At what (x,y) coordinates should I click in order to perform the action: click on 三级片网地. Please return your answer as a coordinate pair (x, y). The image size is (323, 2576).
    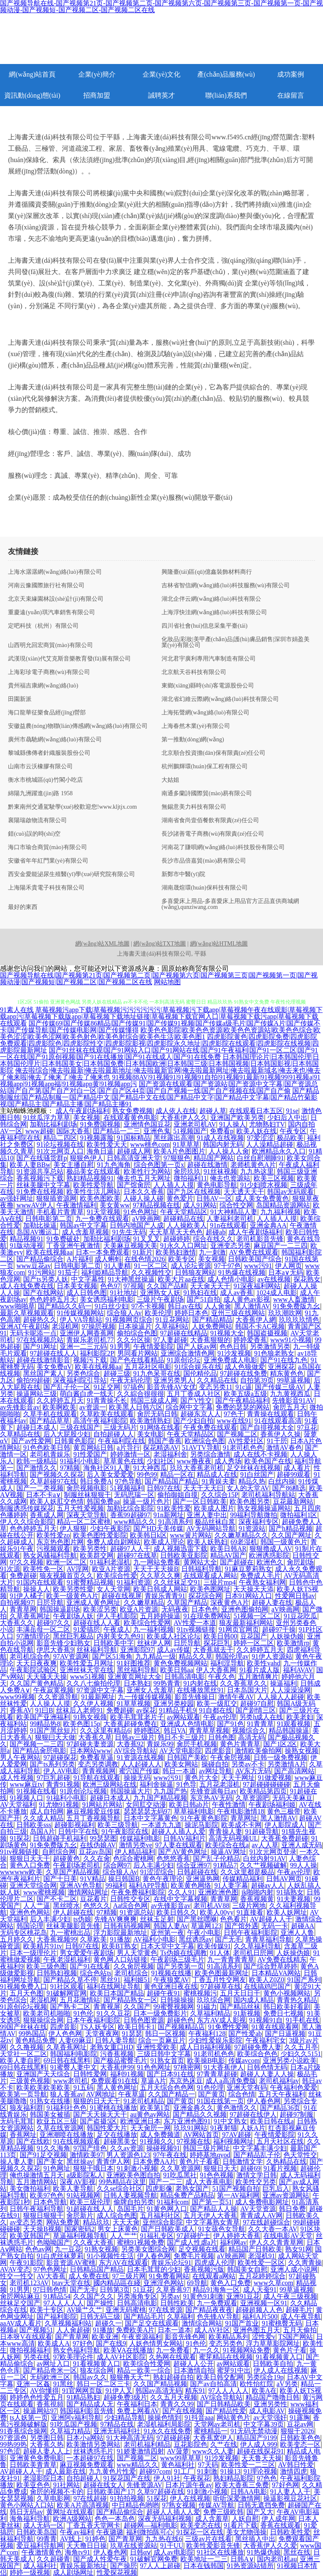
    Looking at the image, I should click on (249, 1905).